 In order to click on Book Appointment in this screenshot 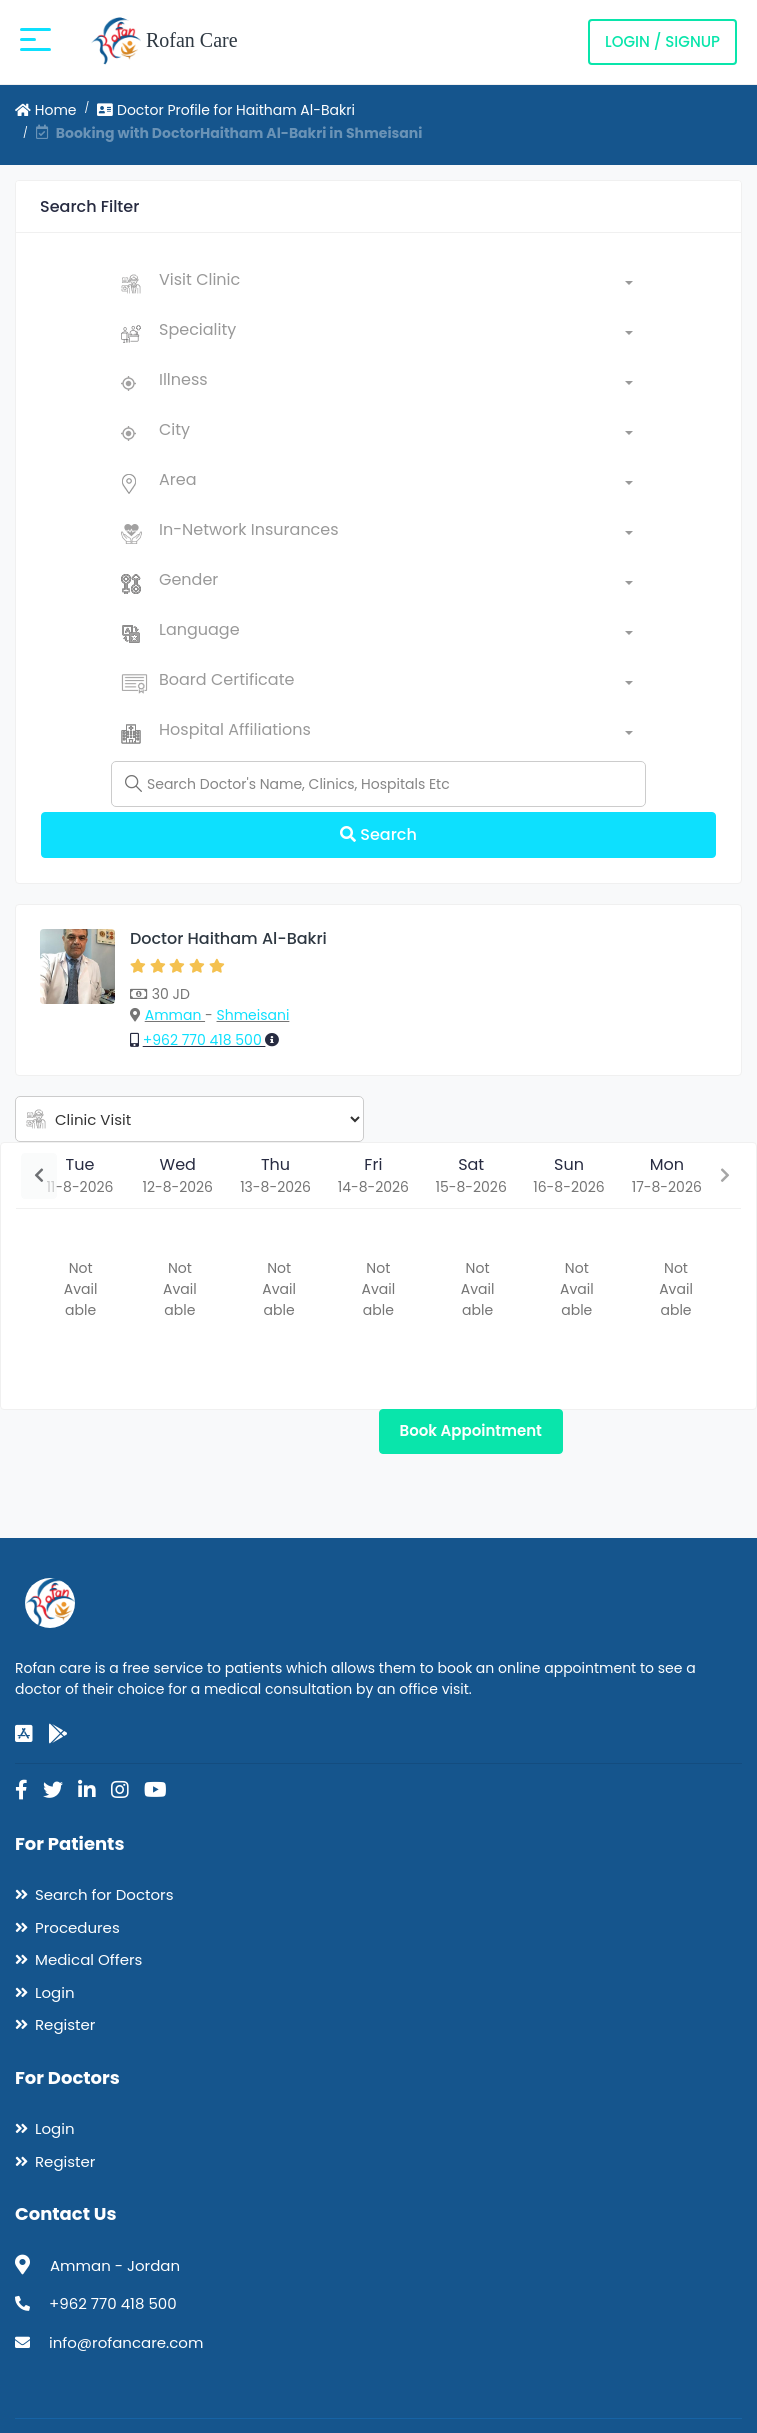, I will do `click(471, 1430)`.